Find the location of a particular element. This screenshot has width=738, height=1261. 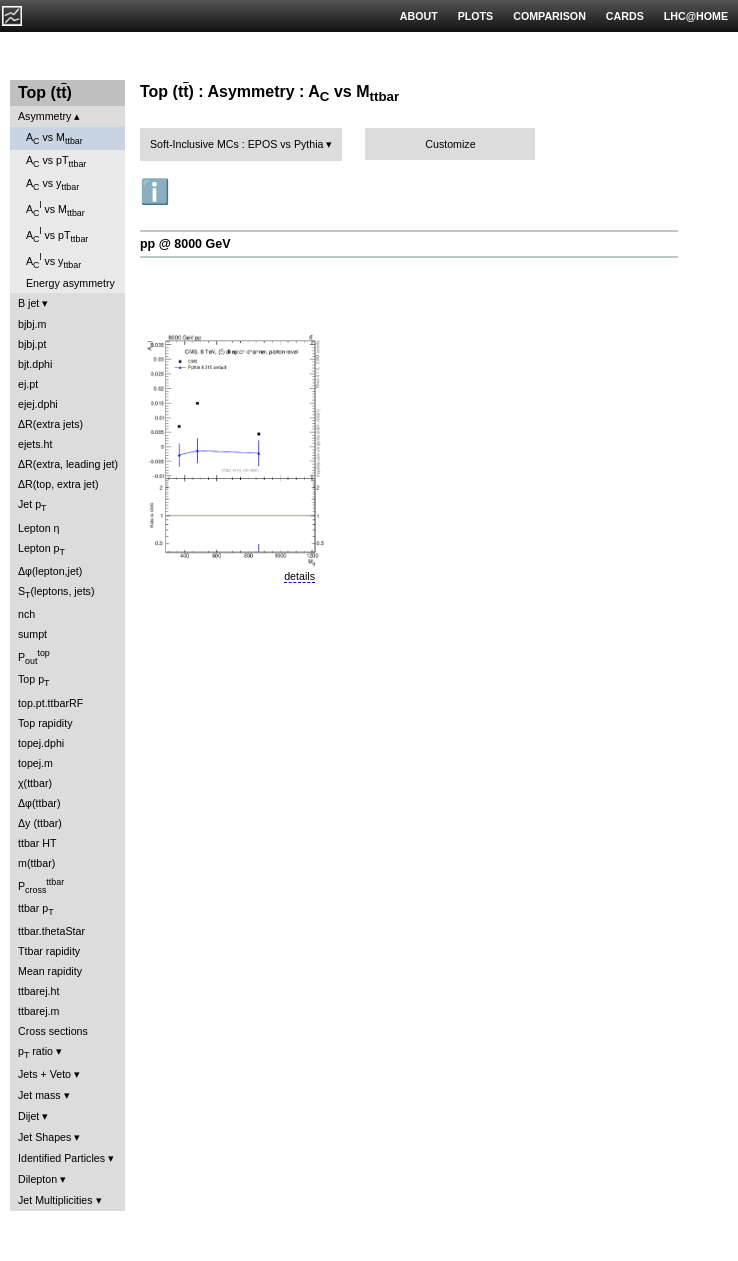

Customize is located at coordinates (450, 144).